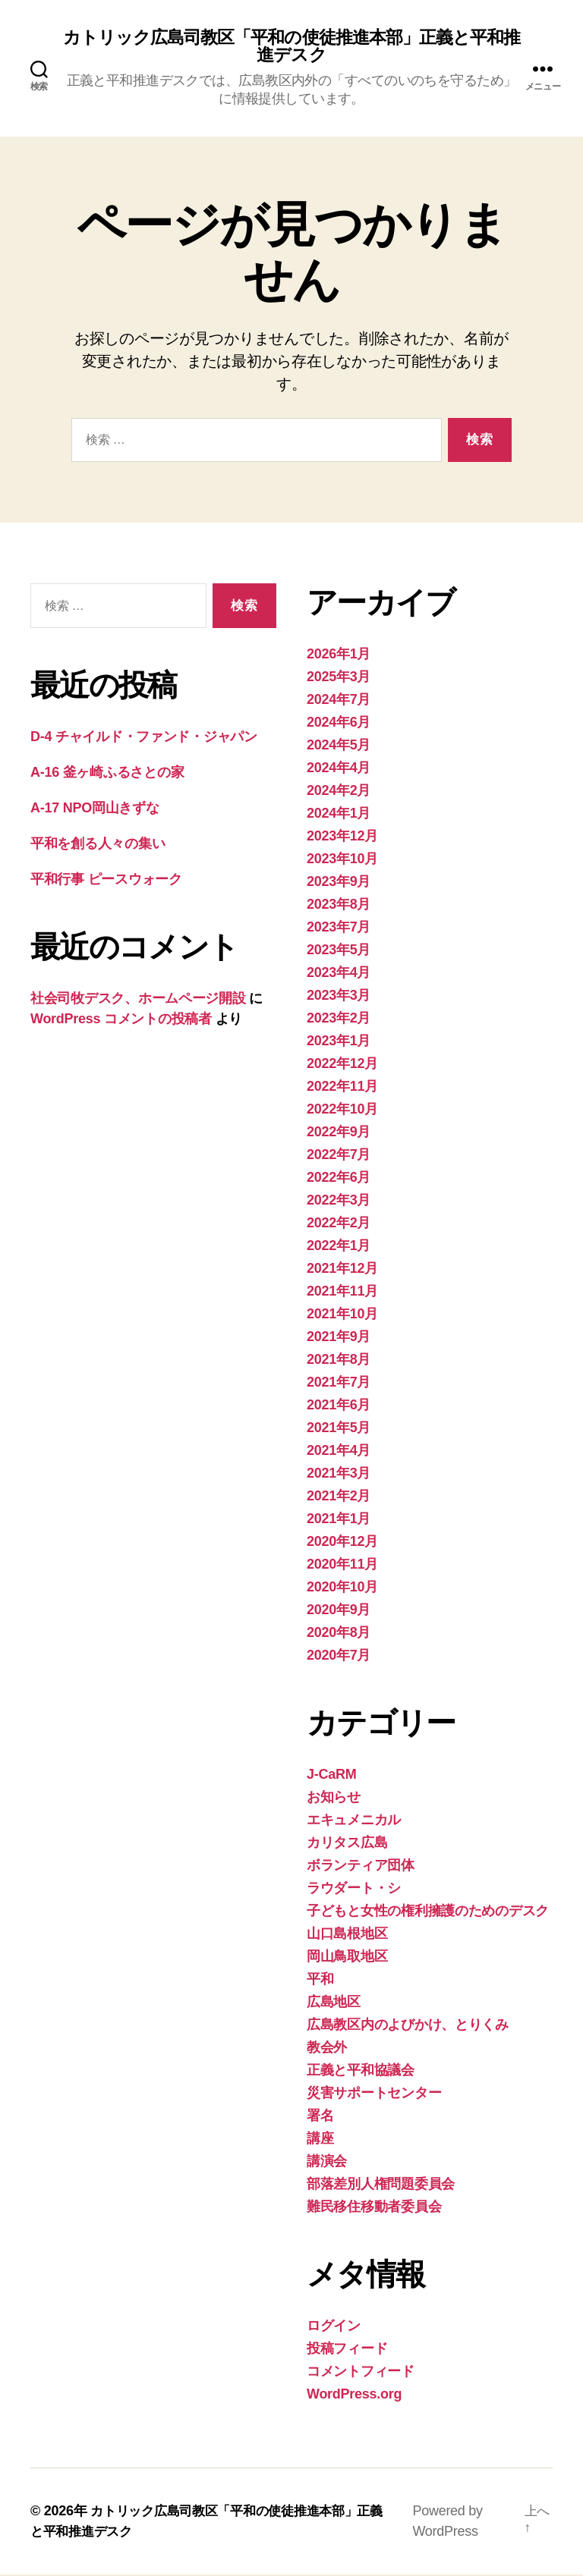 The width and height of the screenshot is (583, 2576). Describe the element at coordinates (342, 1292) in the screenshot. I see `2021年11月` at that location.